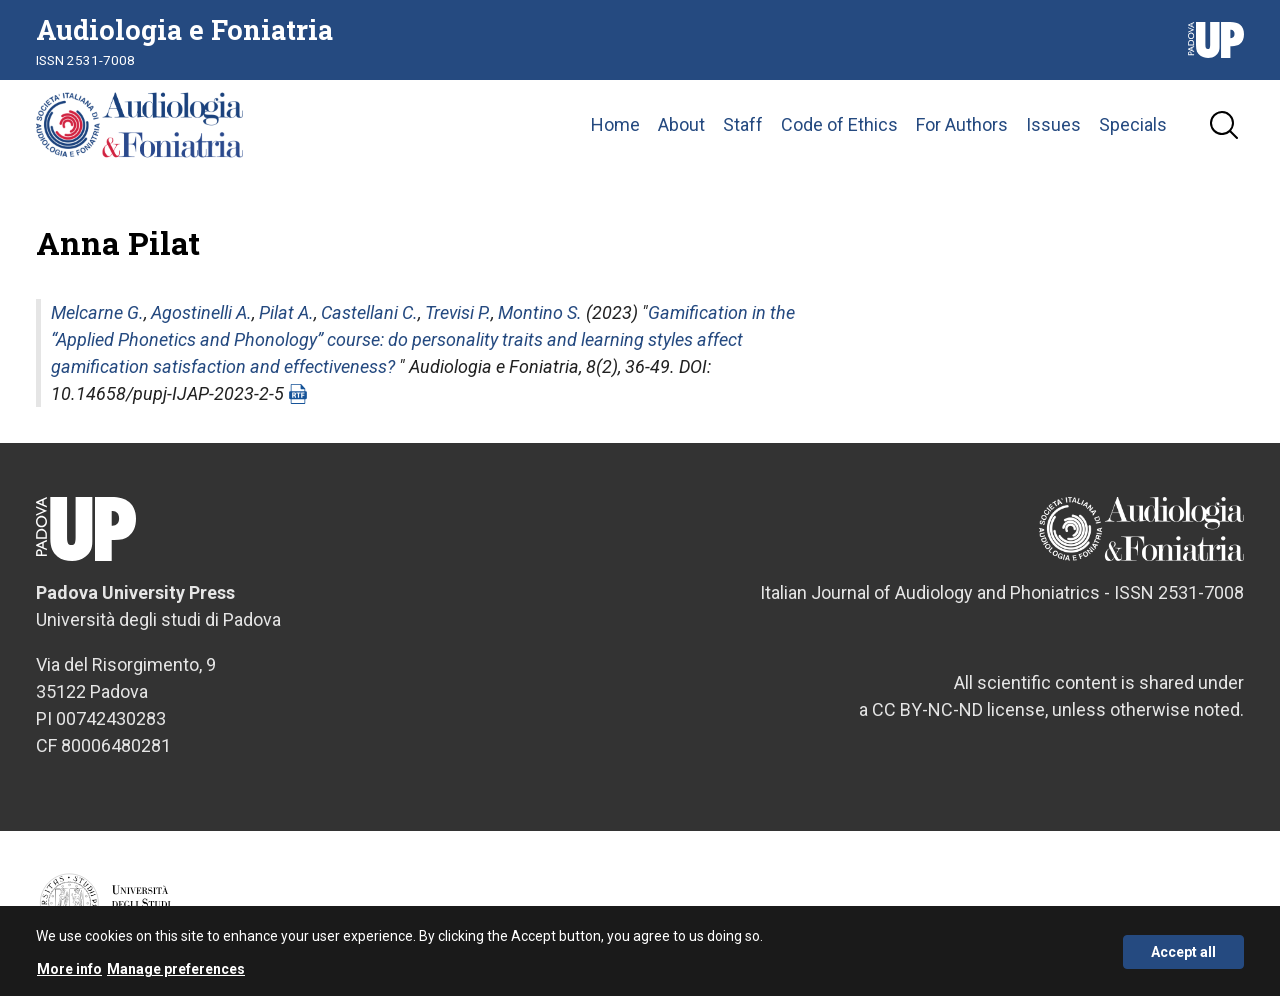  Describe the element at coordinates (540, 312) in the screenshot. I see `Montino S.` at that location.